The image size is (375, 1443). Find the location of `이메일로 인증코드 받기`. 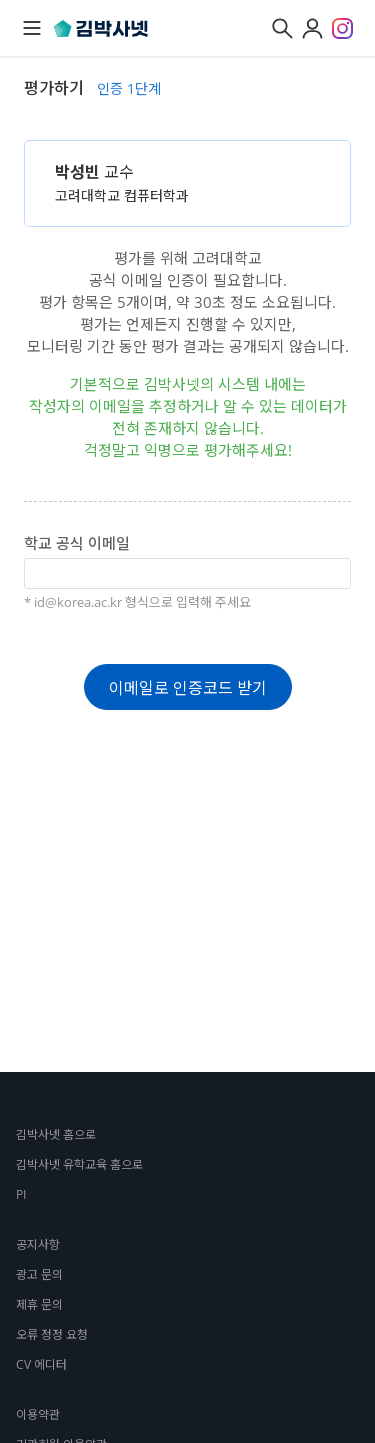

이메일로 인증코드 받기 is located at coordinates (188, 688).